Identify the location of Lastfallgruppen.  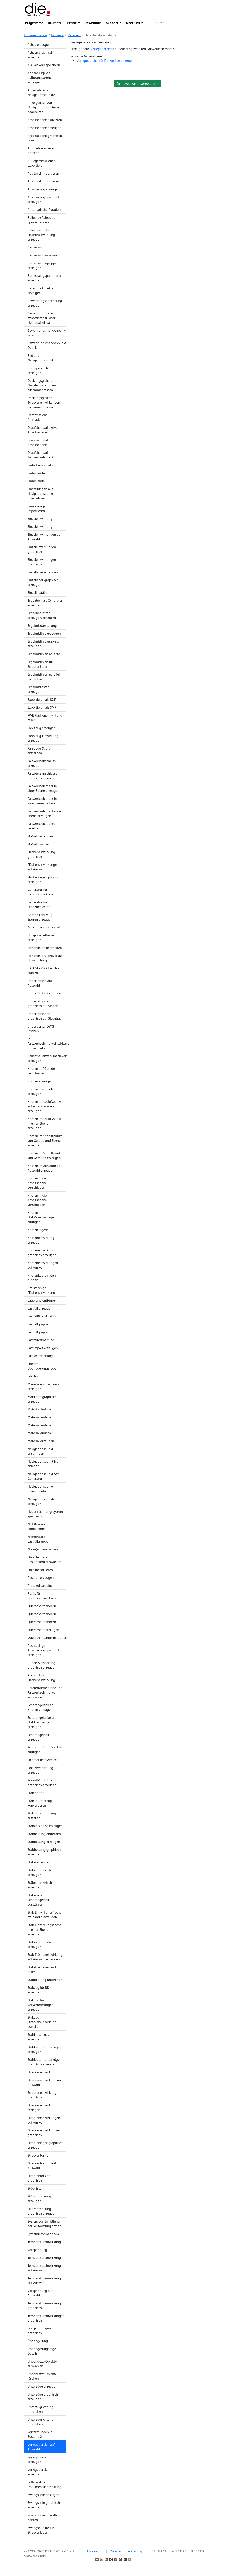
(39, 1324).